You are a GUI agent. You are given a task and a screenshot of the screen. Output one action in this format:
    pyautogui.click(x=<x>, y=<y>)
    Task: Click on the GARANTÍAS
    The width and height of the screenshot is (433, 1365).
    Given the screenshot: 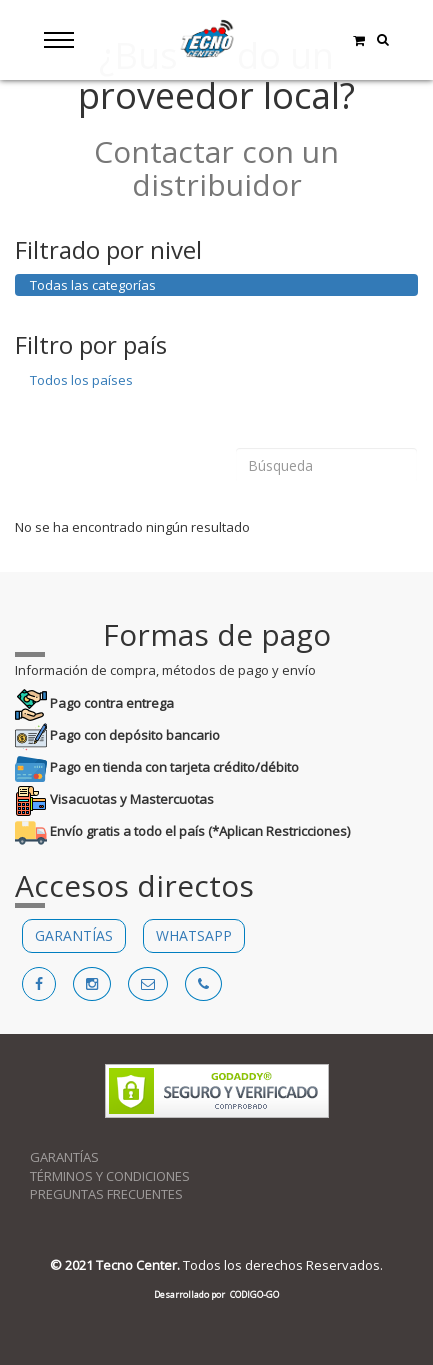 What is the action you would take?
    pyautogui.click(x=74, y=935)
    